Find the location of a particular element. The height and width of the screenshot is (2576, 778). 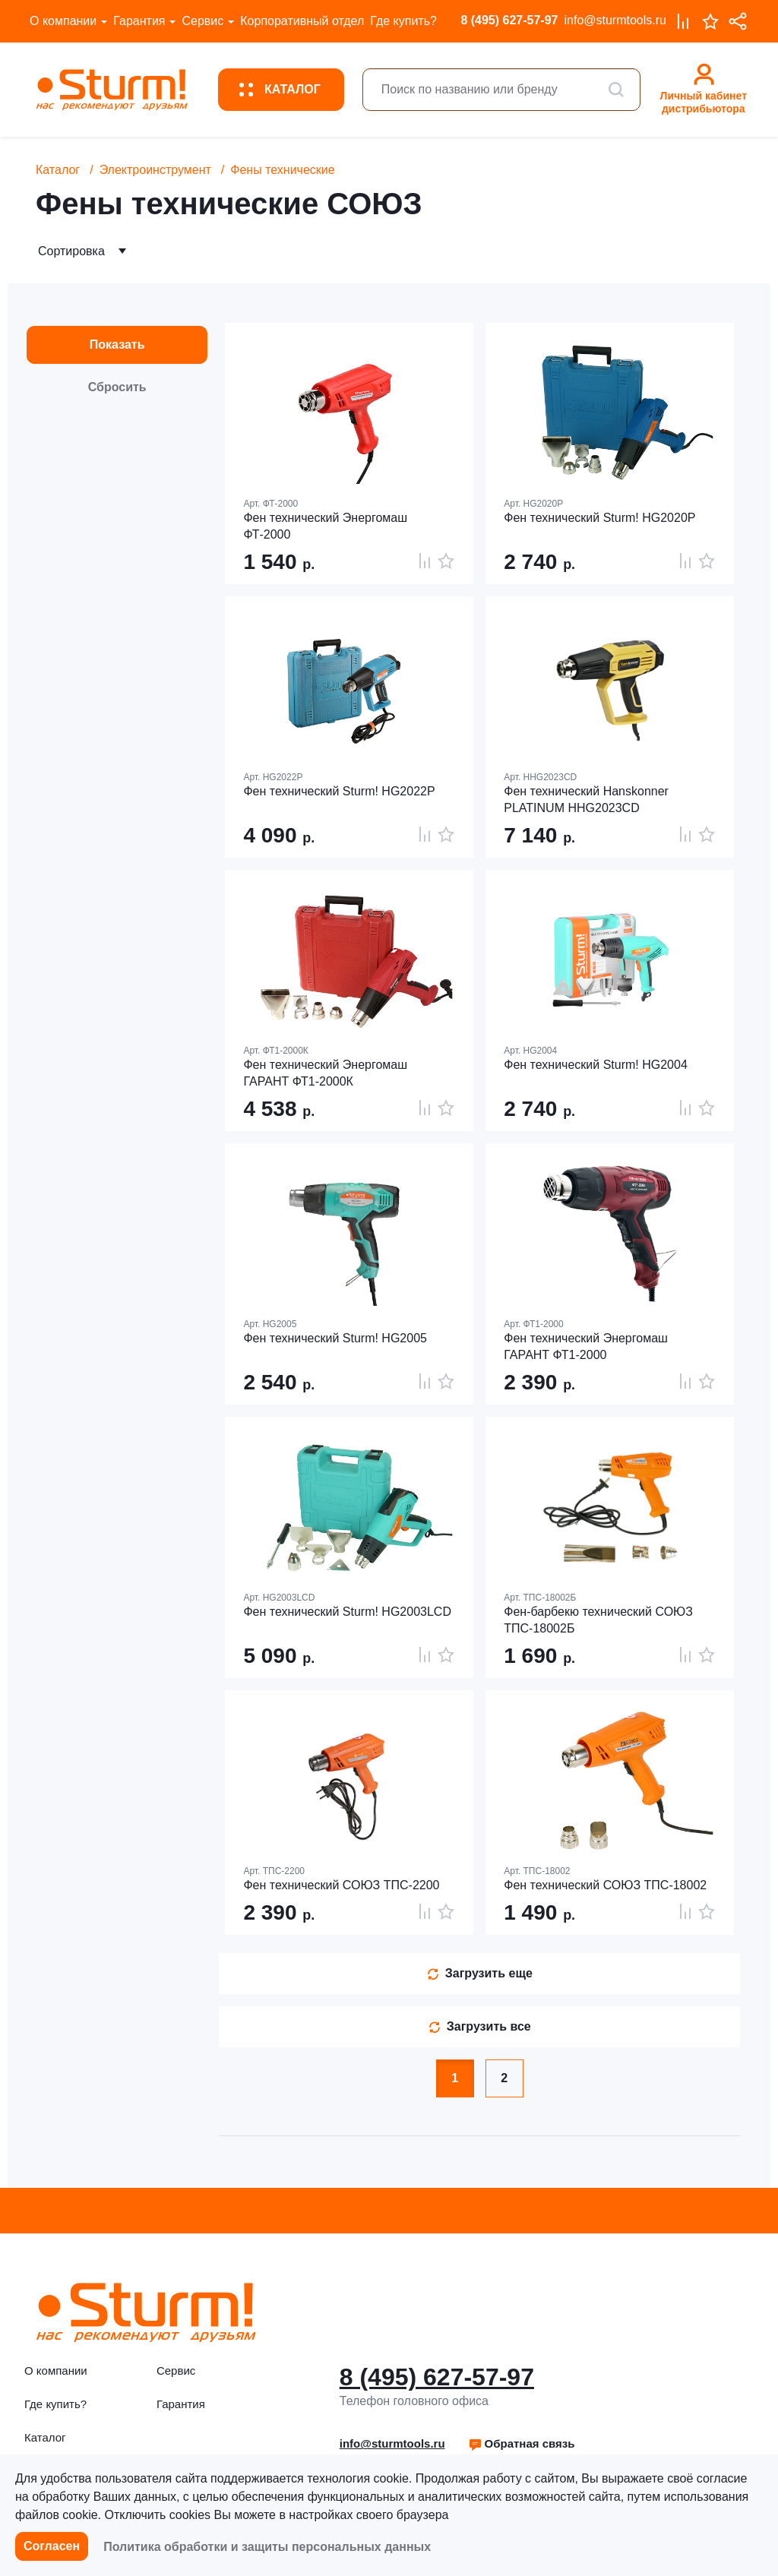

Корпоративный отдел is located at coordinates (302, 20).